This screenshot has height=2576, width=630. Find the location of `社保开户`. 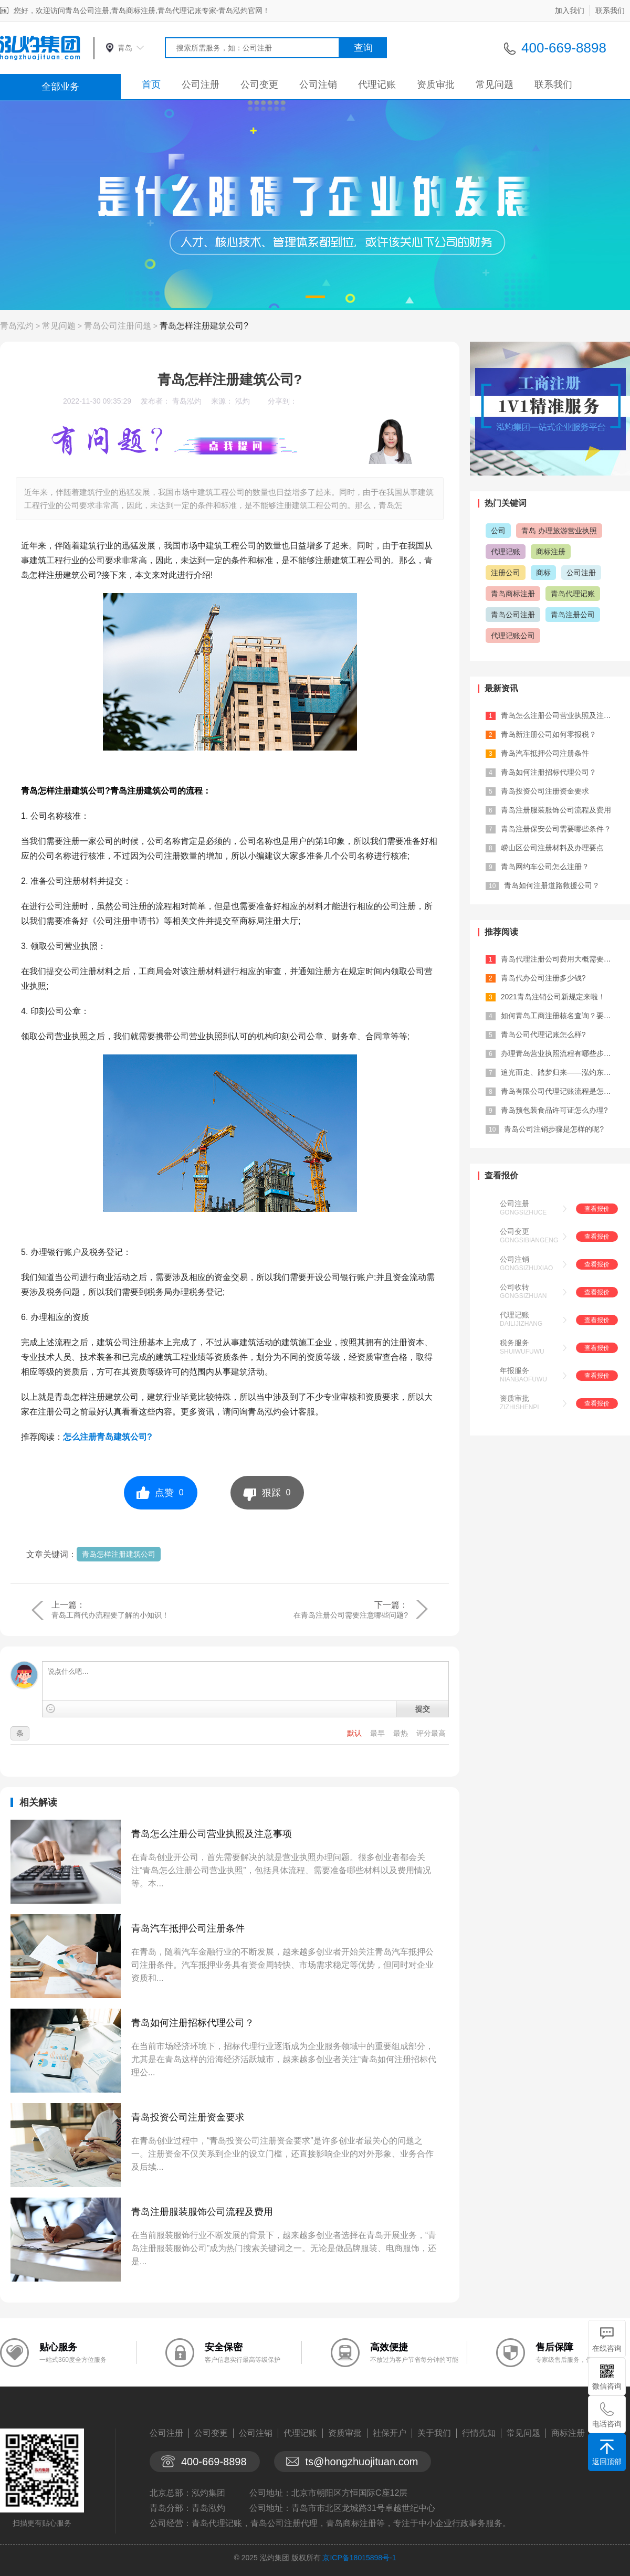

社保开户 is located at coordinates (389, 2433).